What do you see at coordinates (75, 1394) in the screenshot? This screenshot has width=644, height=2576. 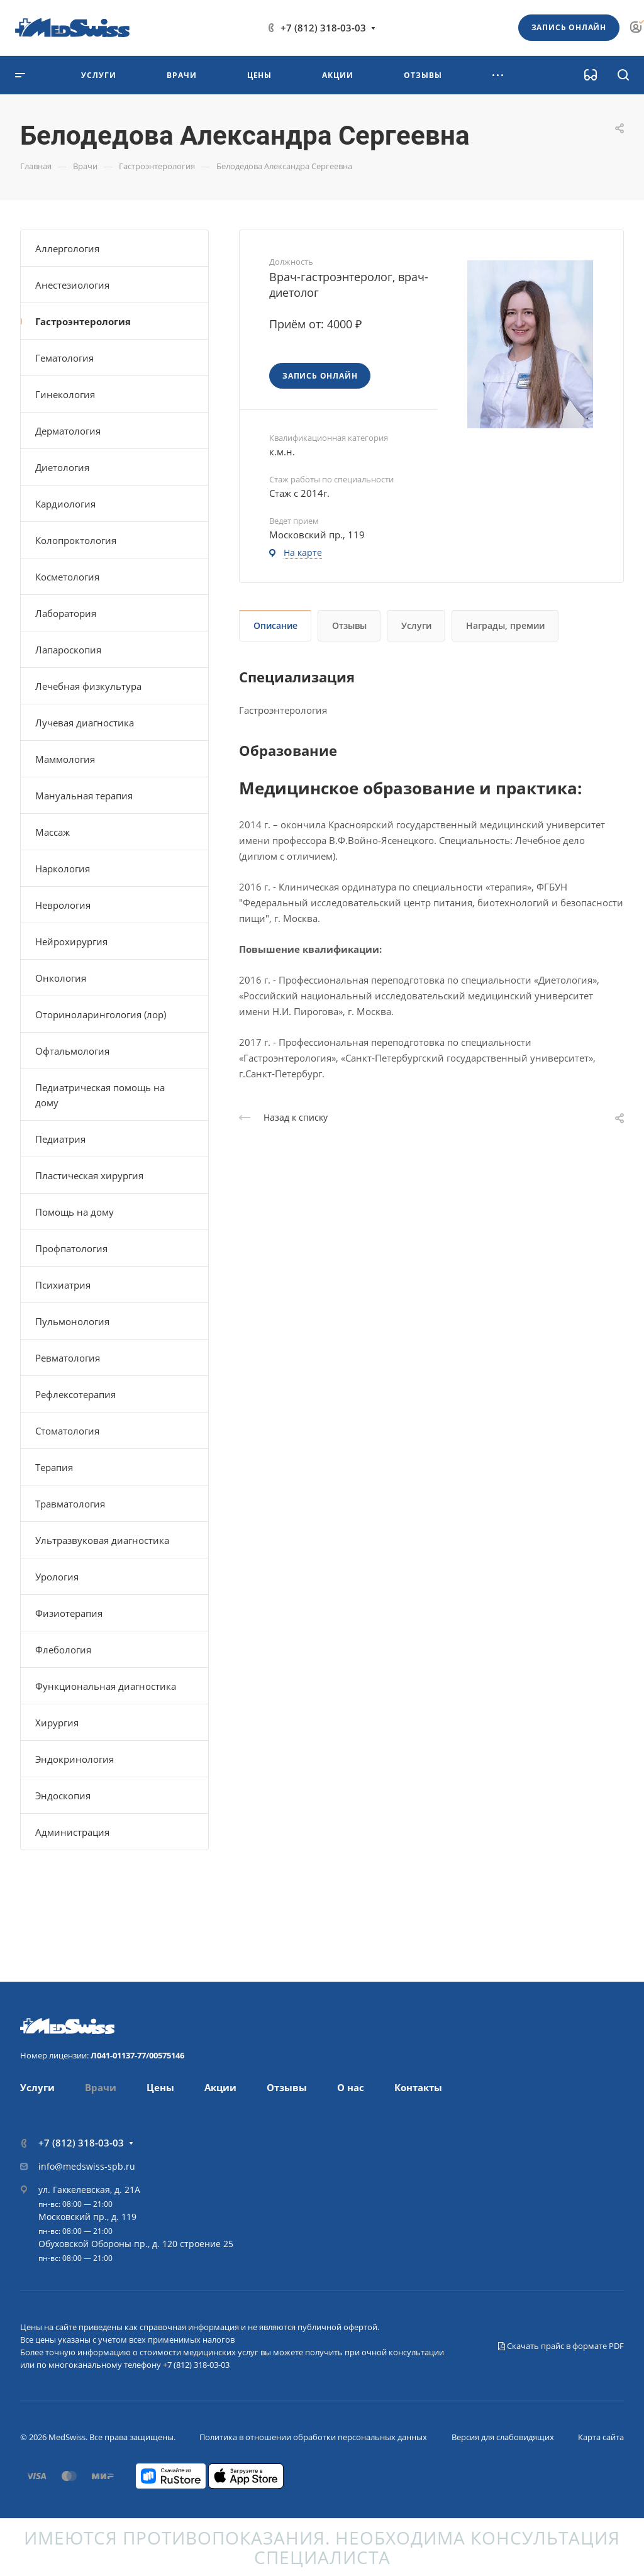 I see `Рефлексотерапия` at bounding box center [75, 1394].